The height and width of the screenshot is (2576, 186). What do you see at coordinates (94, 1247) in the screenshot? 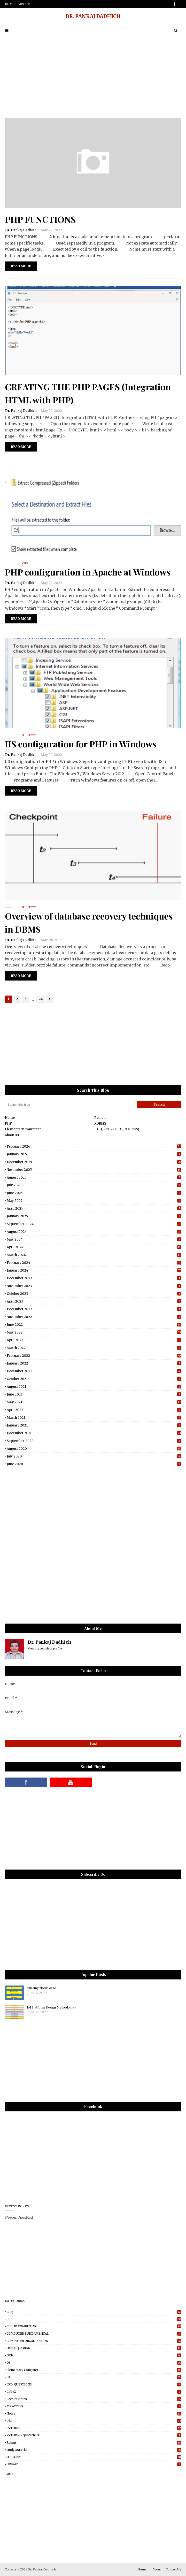
I see `April 2024` at bounding box center [94, 1247].